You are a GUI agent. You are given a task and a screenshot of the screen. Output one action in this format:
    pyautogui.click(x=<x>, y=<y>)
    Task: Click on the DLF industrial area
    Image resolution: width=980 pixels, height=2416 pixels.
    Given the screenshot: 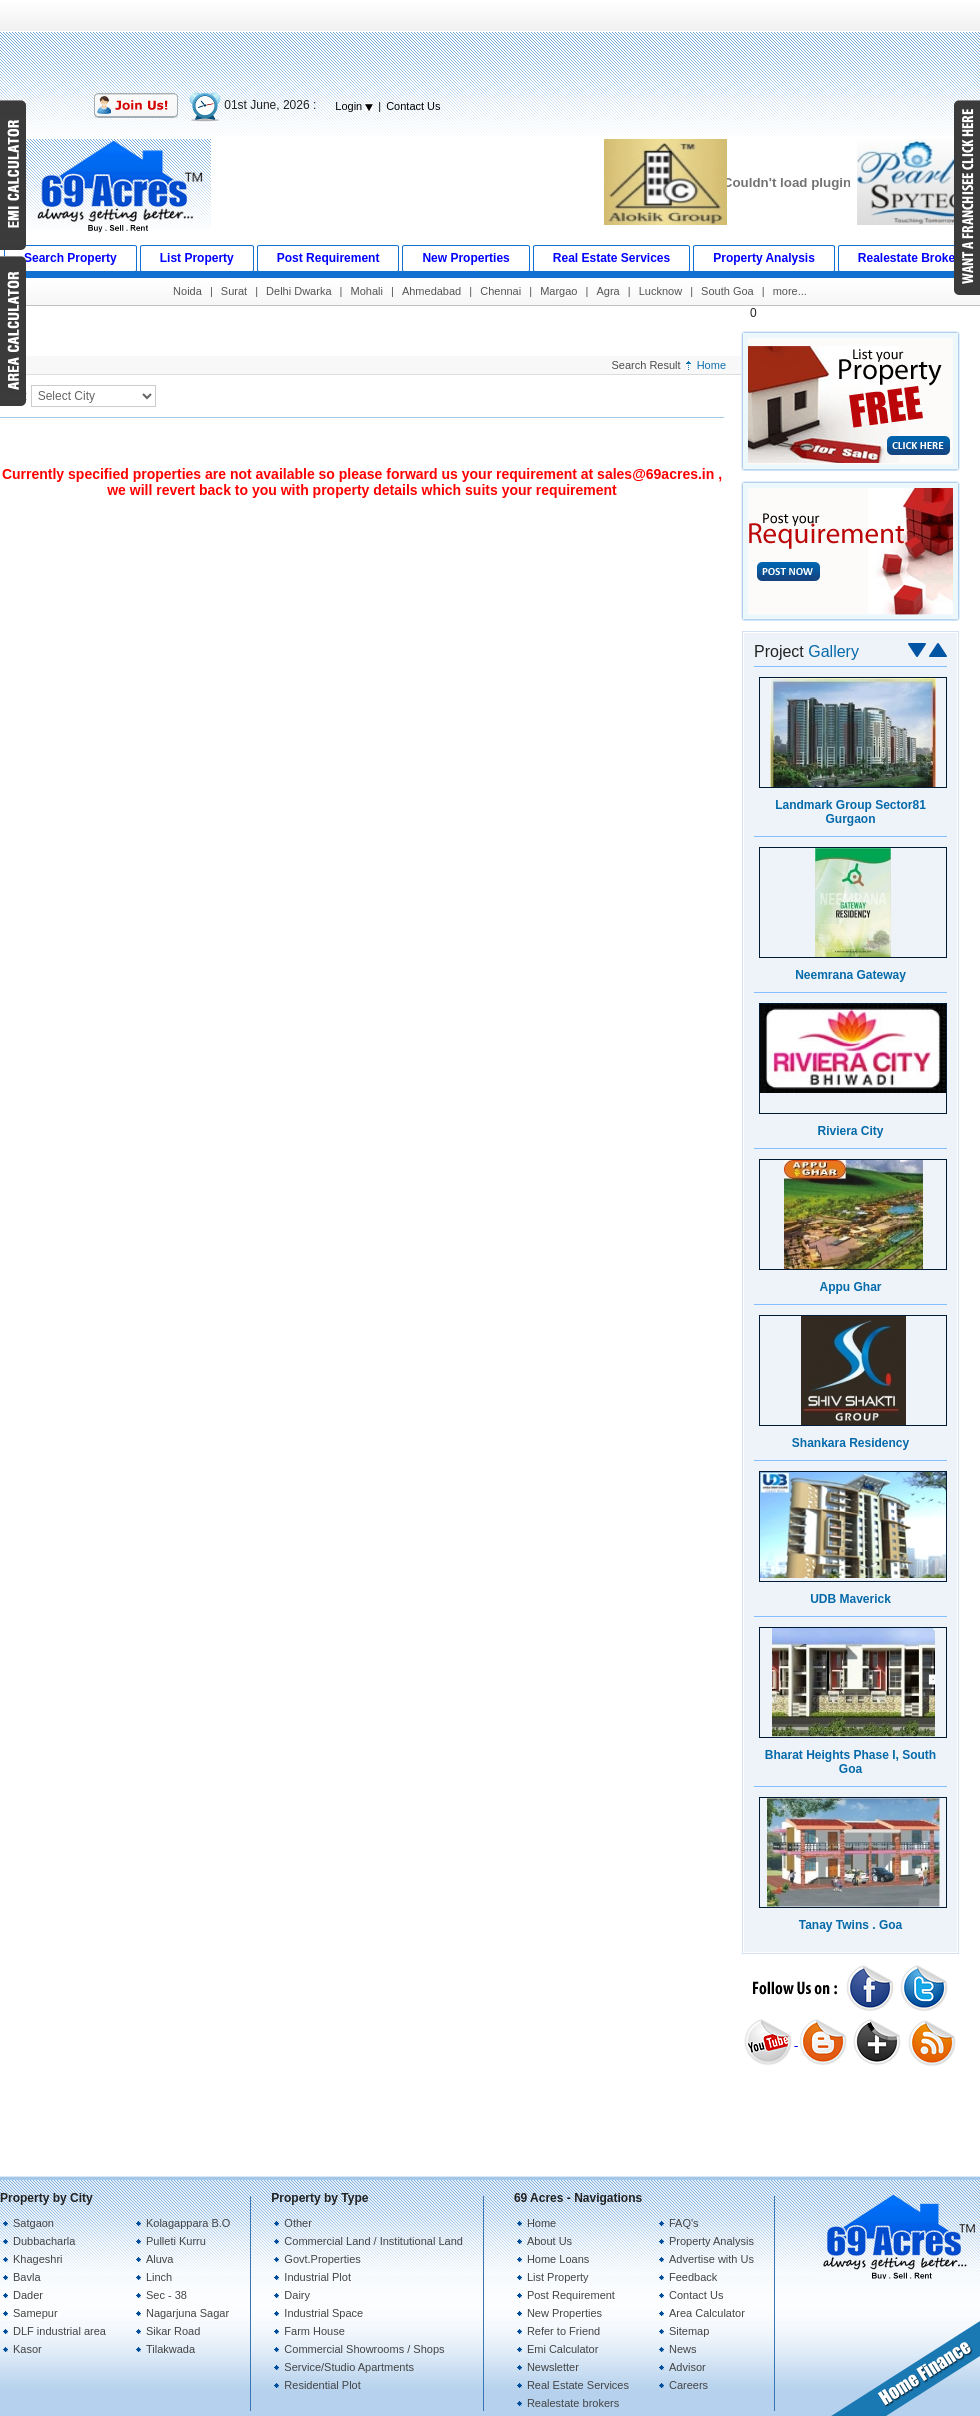 What is the action you would take?
    pyautogui.click(x=59, y=2331)
    